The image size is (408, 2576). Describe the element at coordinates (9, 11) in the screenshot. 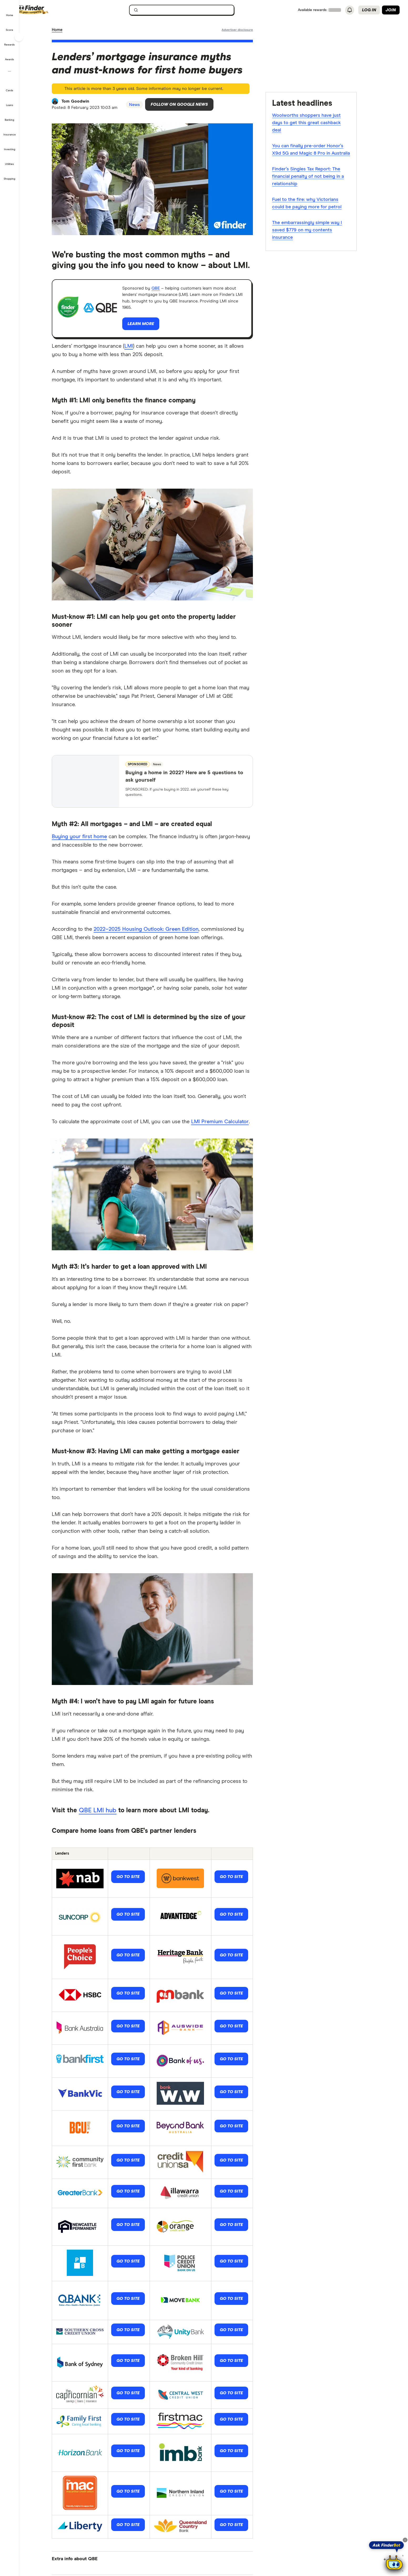

I see `[button]` at that location.